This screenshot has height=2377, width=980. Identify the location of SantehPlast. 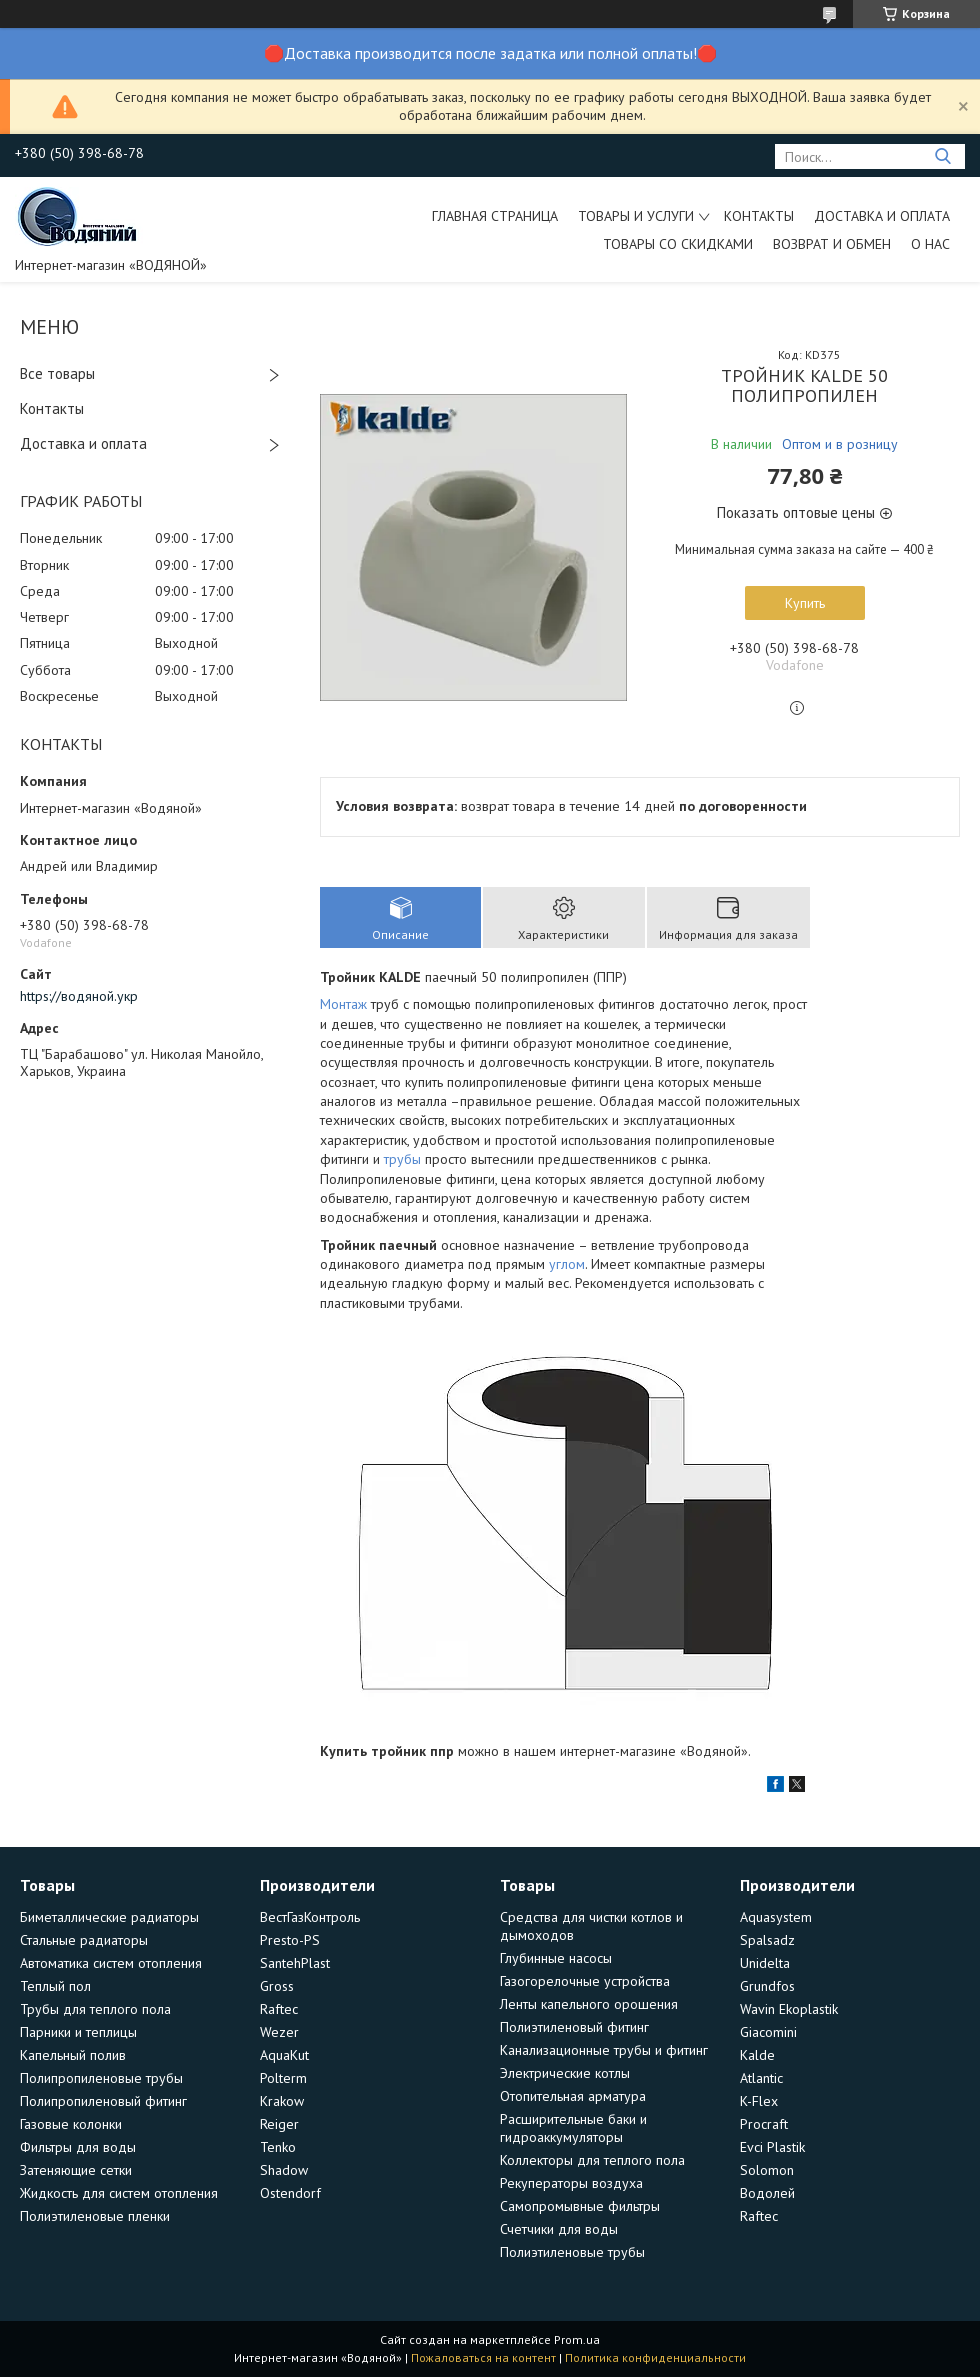
(295, 1963).